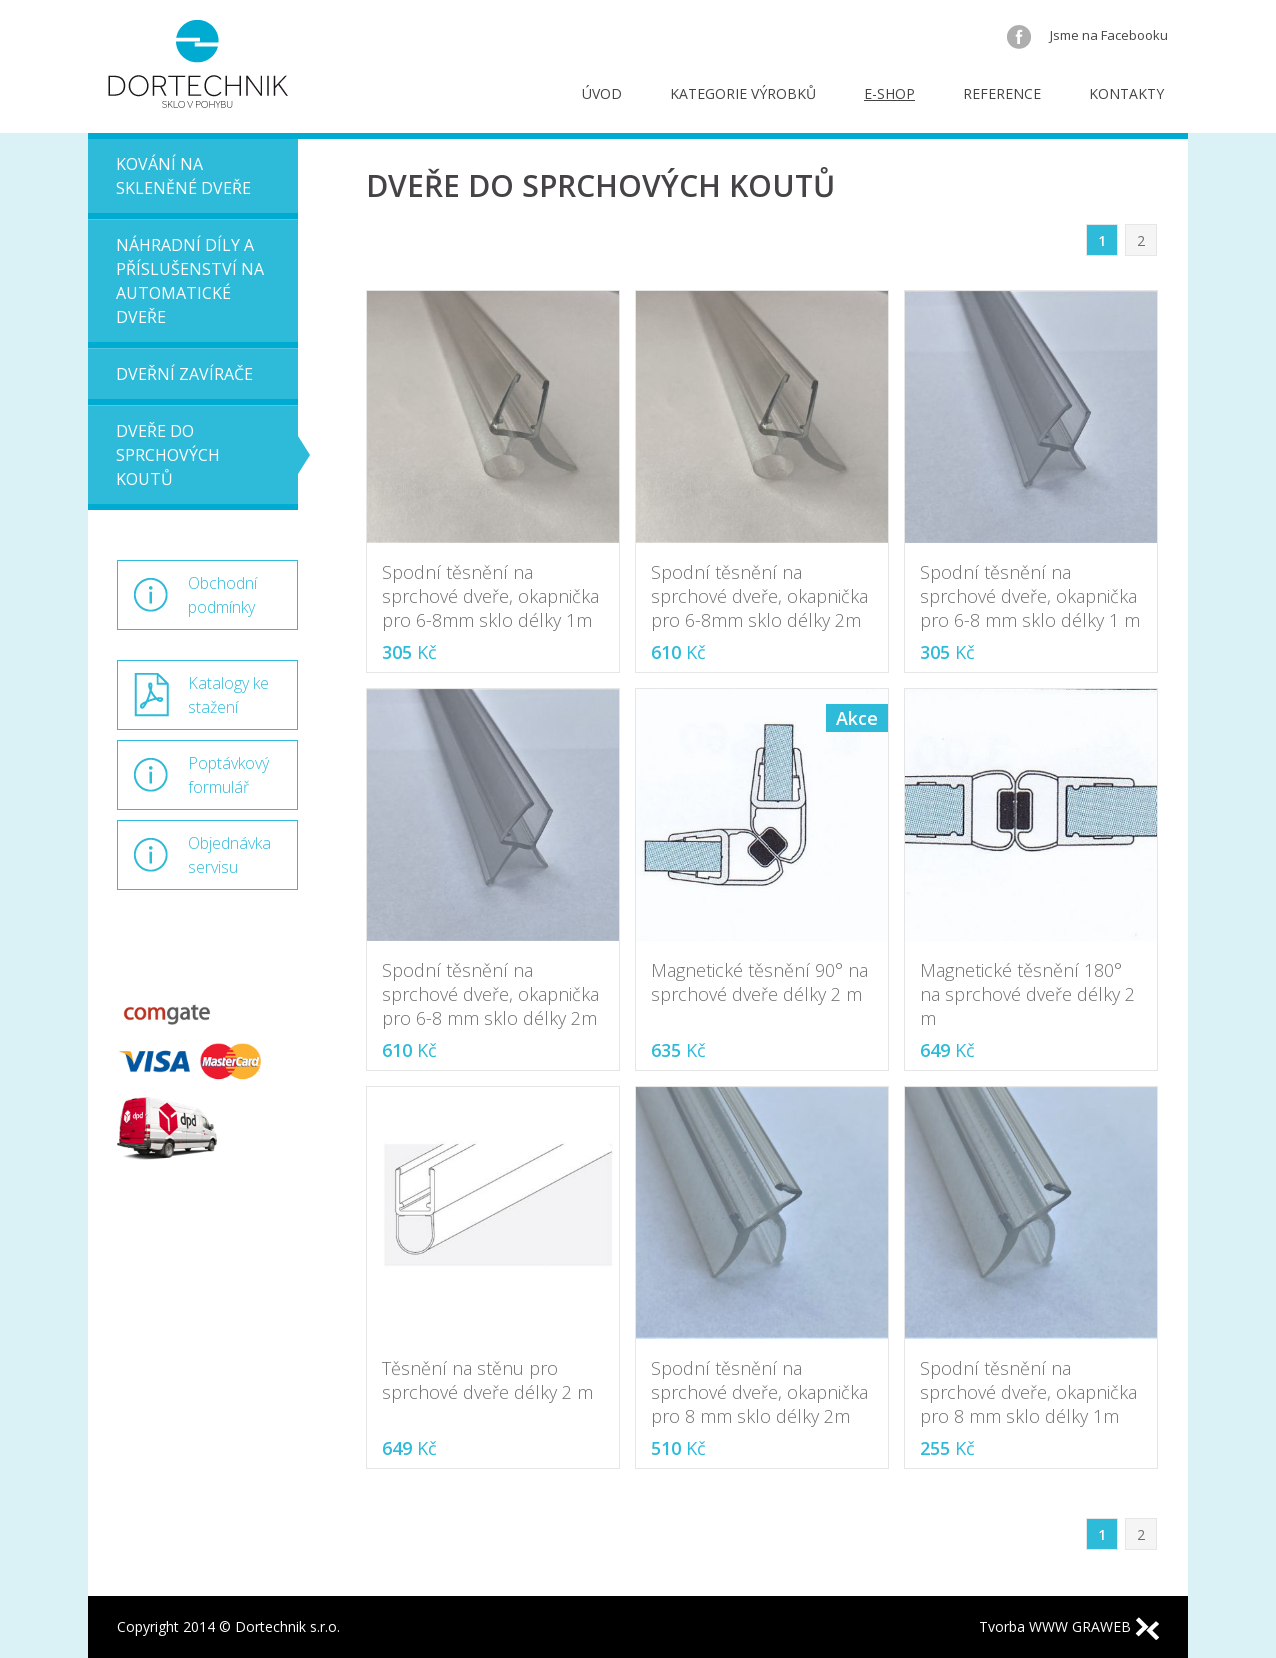  Describe the element at coordinates (602, 93) in the screenshot. I see `Úvod` at that location.